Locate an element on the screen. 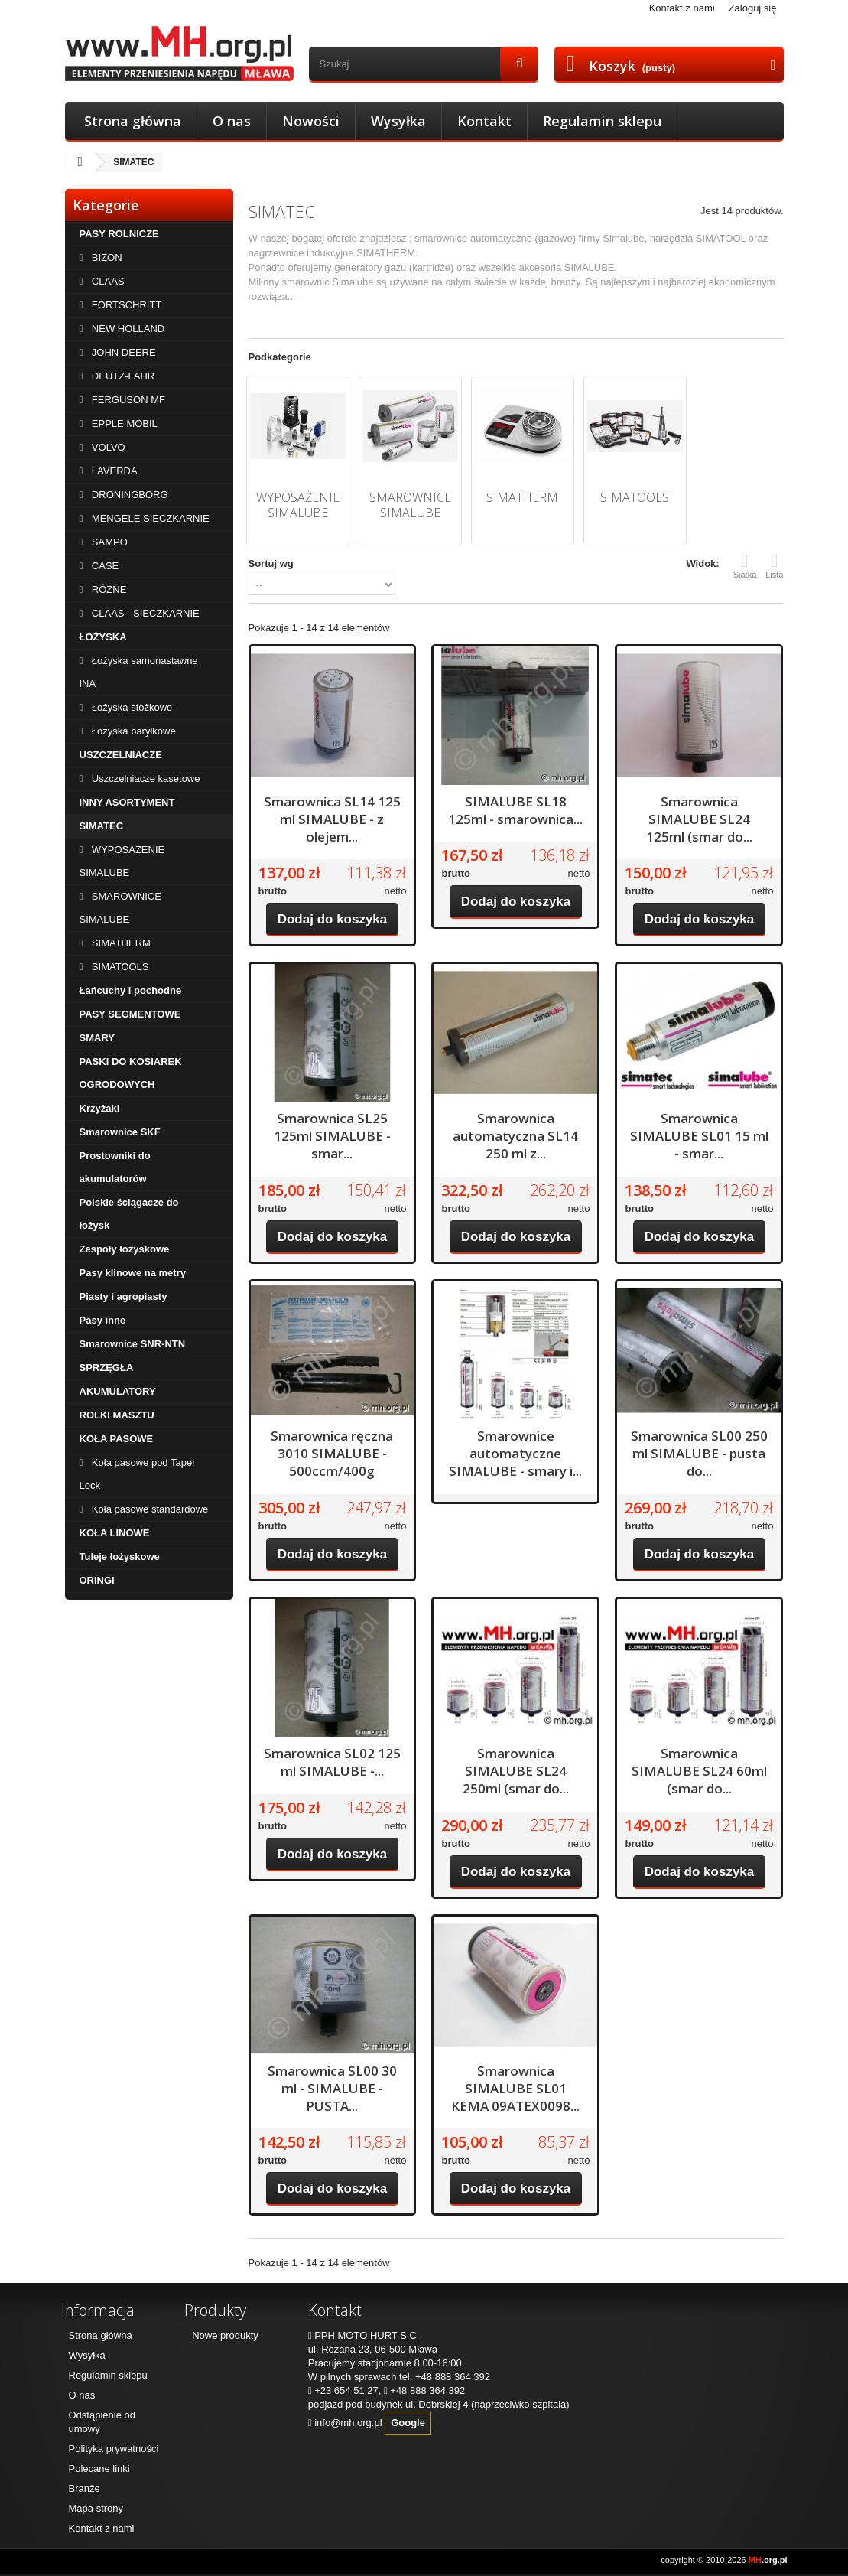 The height and width of the screenshot is (2576, 848). KOŁA LINOWE is located at coordinates (115, 1533).